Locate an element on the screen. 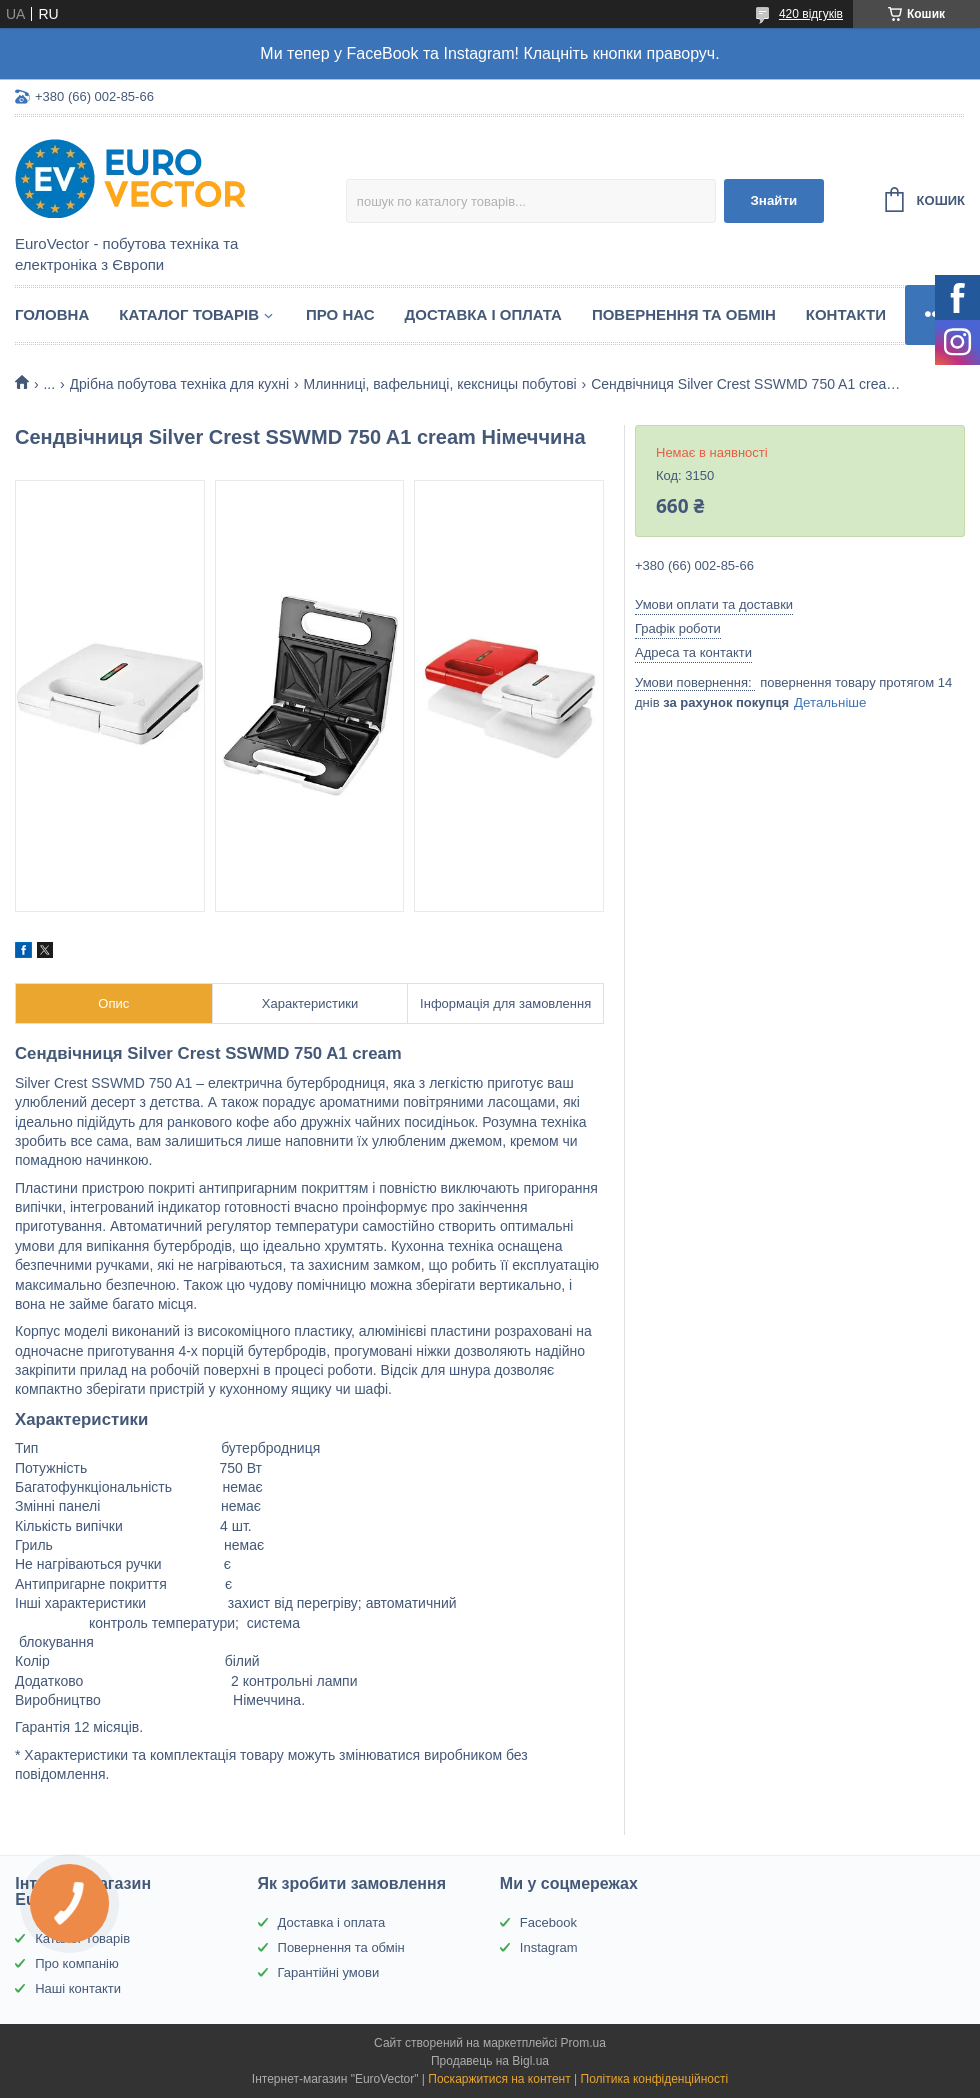 The height and width of the screenshot is (2098, 980). Гарантійні умови is located at coordinates (329, 1972).